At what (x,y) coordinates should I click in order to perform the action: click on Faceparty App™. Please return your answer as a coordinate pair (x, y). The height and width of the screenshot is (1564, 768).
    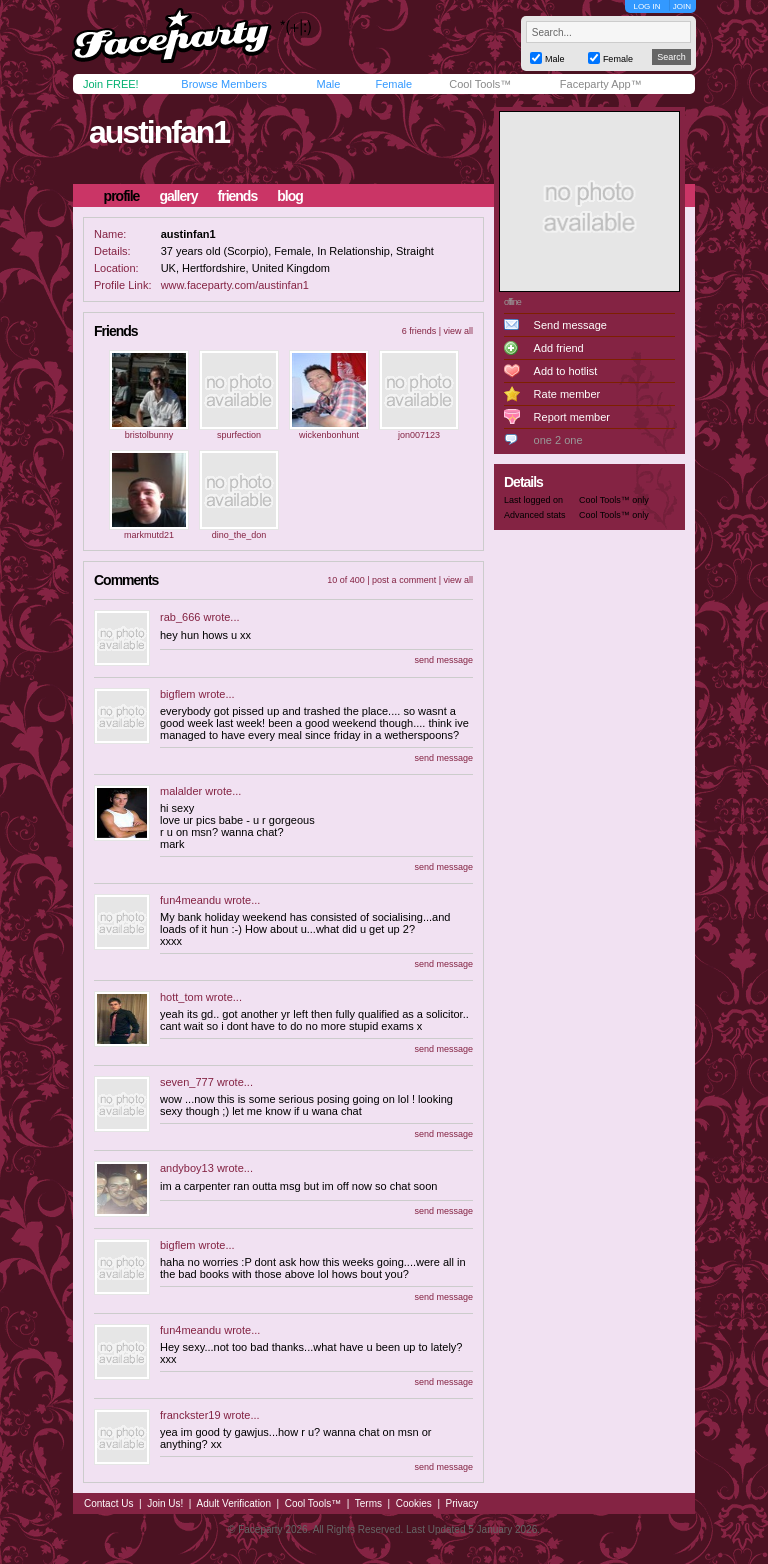
    Looking at the image, I should click on (601, 84).